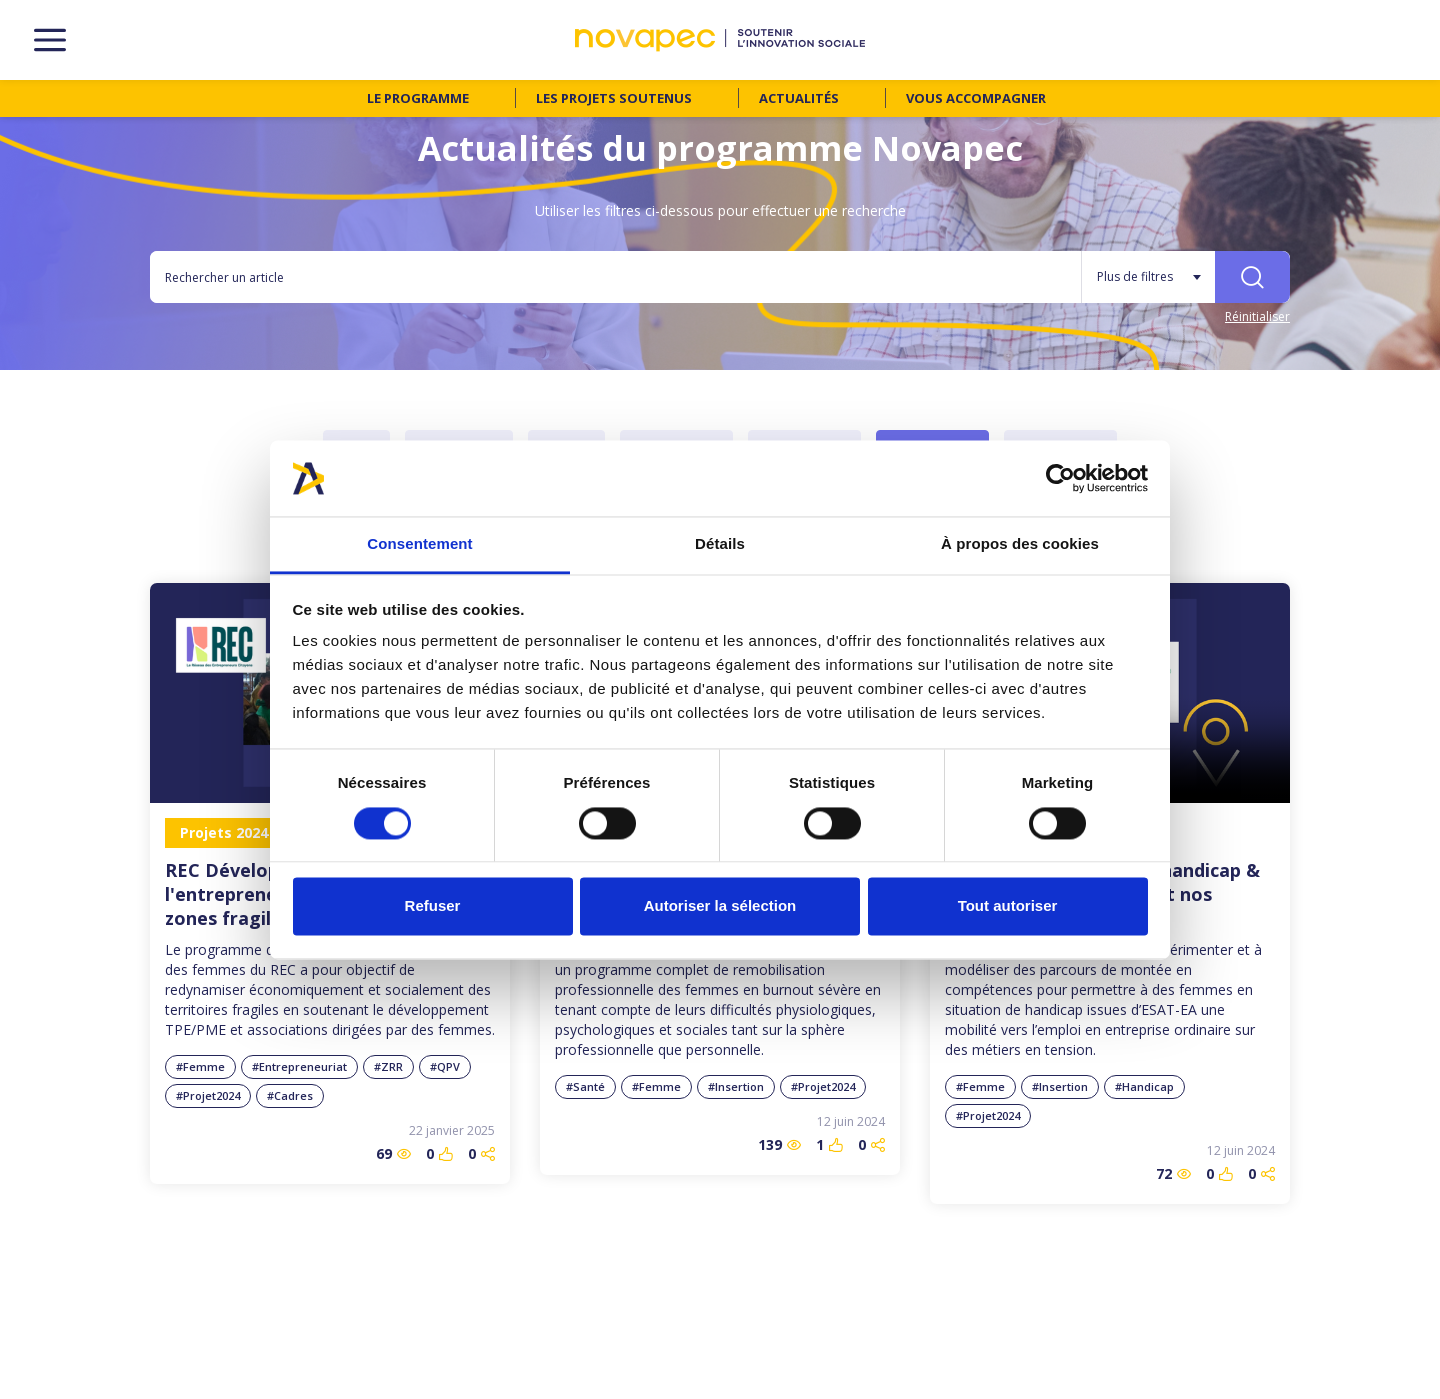 The width and height of the screenshot is (1440, 1399). I want to click on Réinitialiser, so click(1257, 316).